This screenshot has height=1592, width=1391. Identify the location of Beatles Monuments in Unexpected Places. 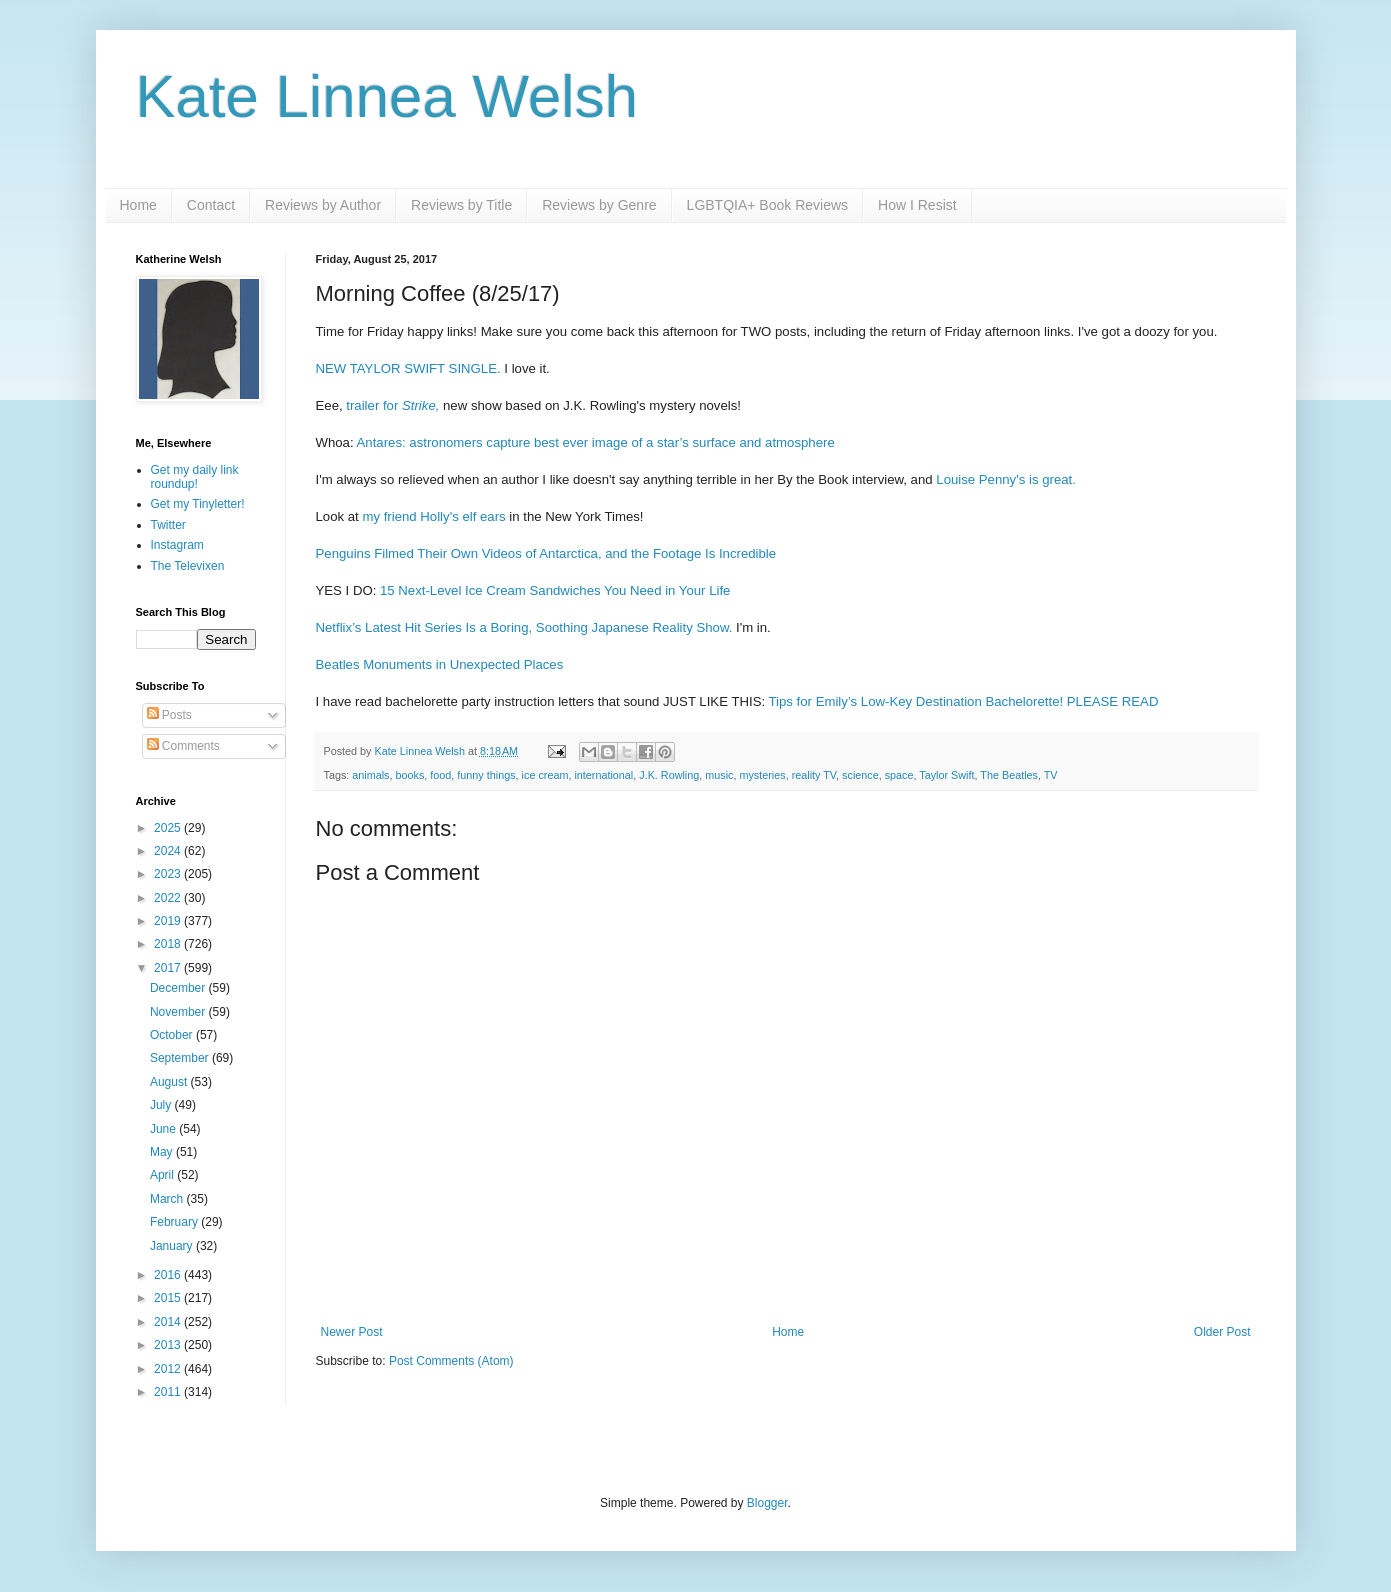
(440, 664).